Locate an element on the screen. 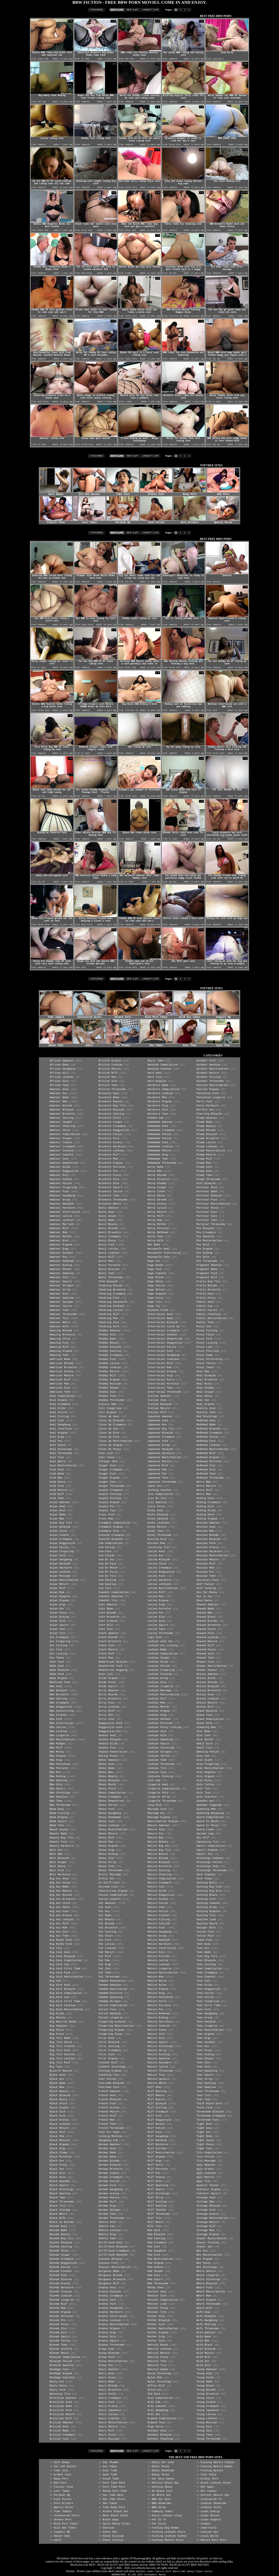 The height and width of the screenshot is (2576, 279). Black Pornstar is located at coordinates (61, 2156).